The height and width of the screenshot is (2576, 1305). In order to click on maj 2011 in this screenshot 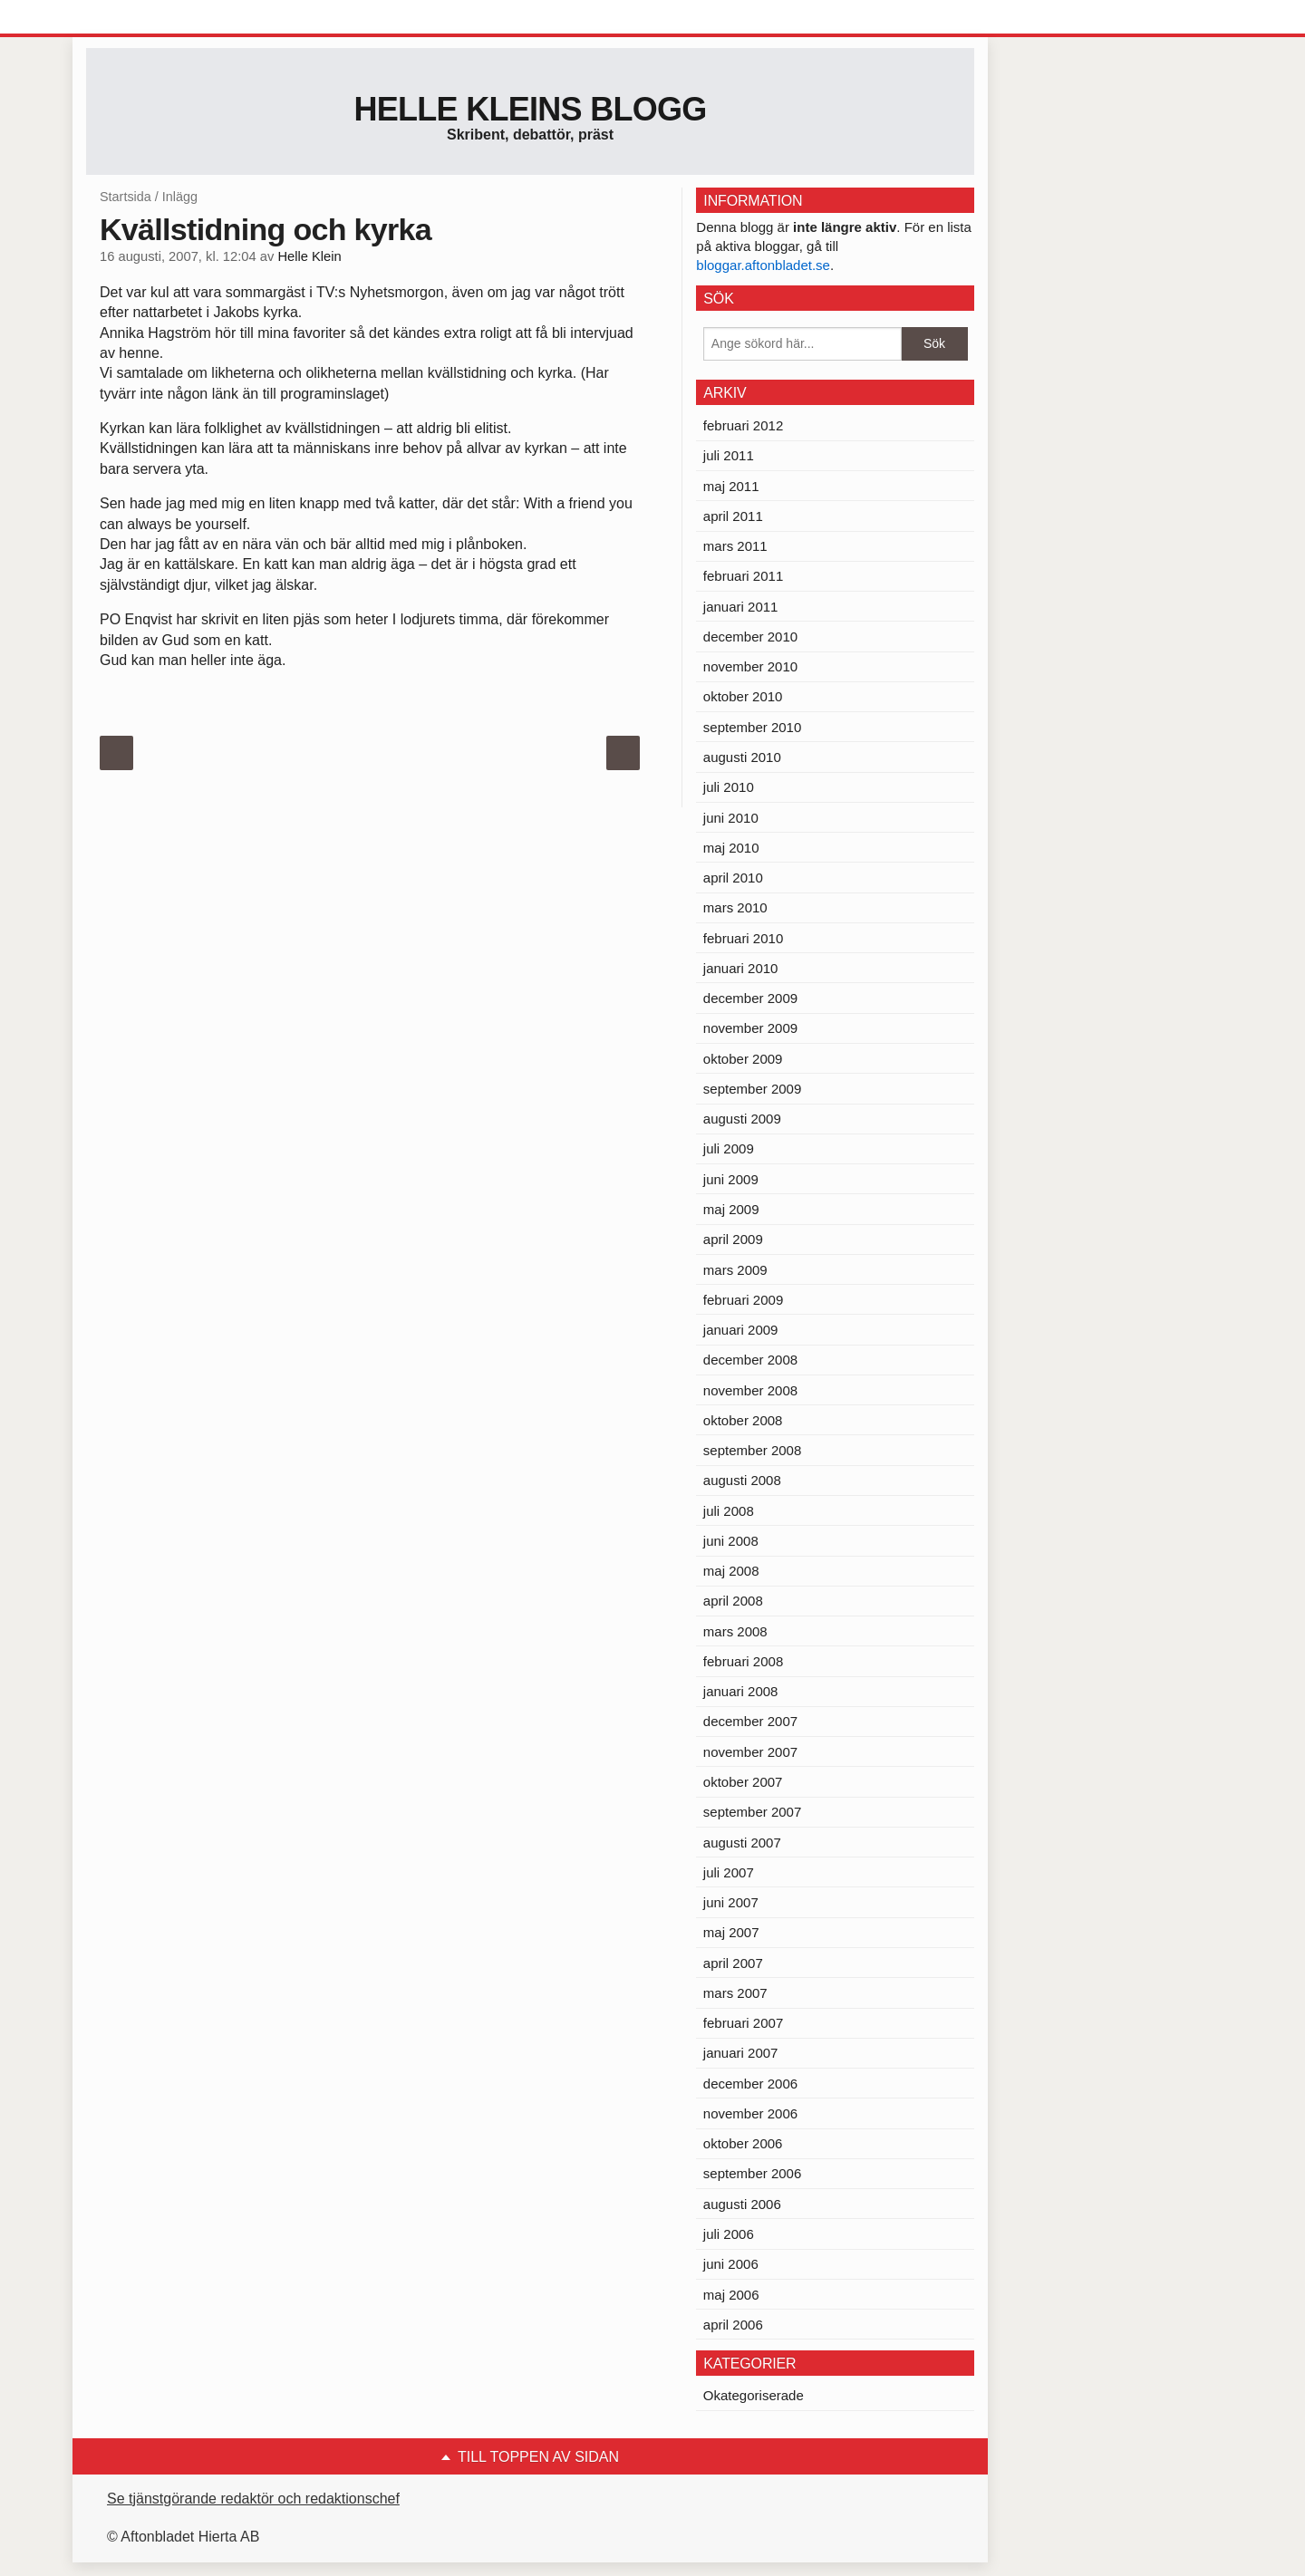, I will do `click(731, 486)`.